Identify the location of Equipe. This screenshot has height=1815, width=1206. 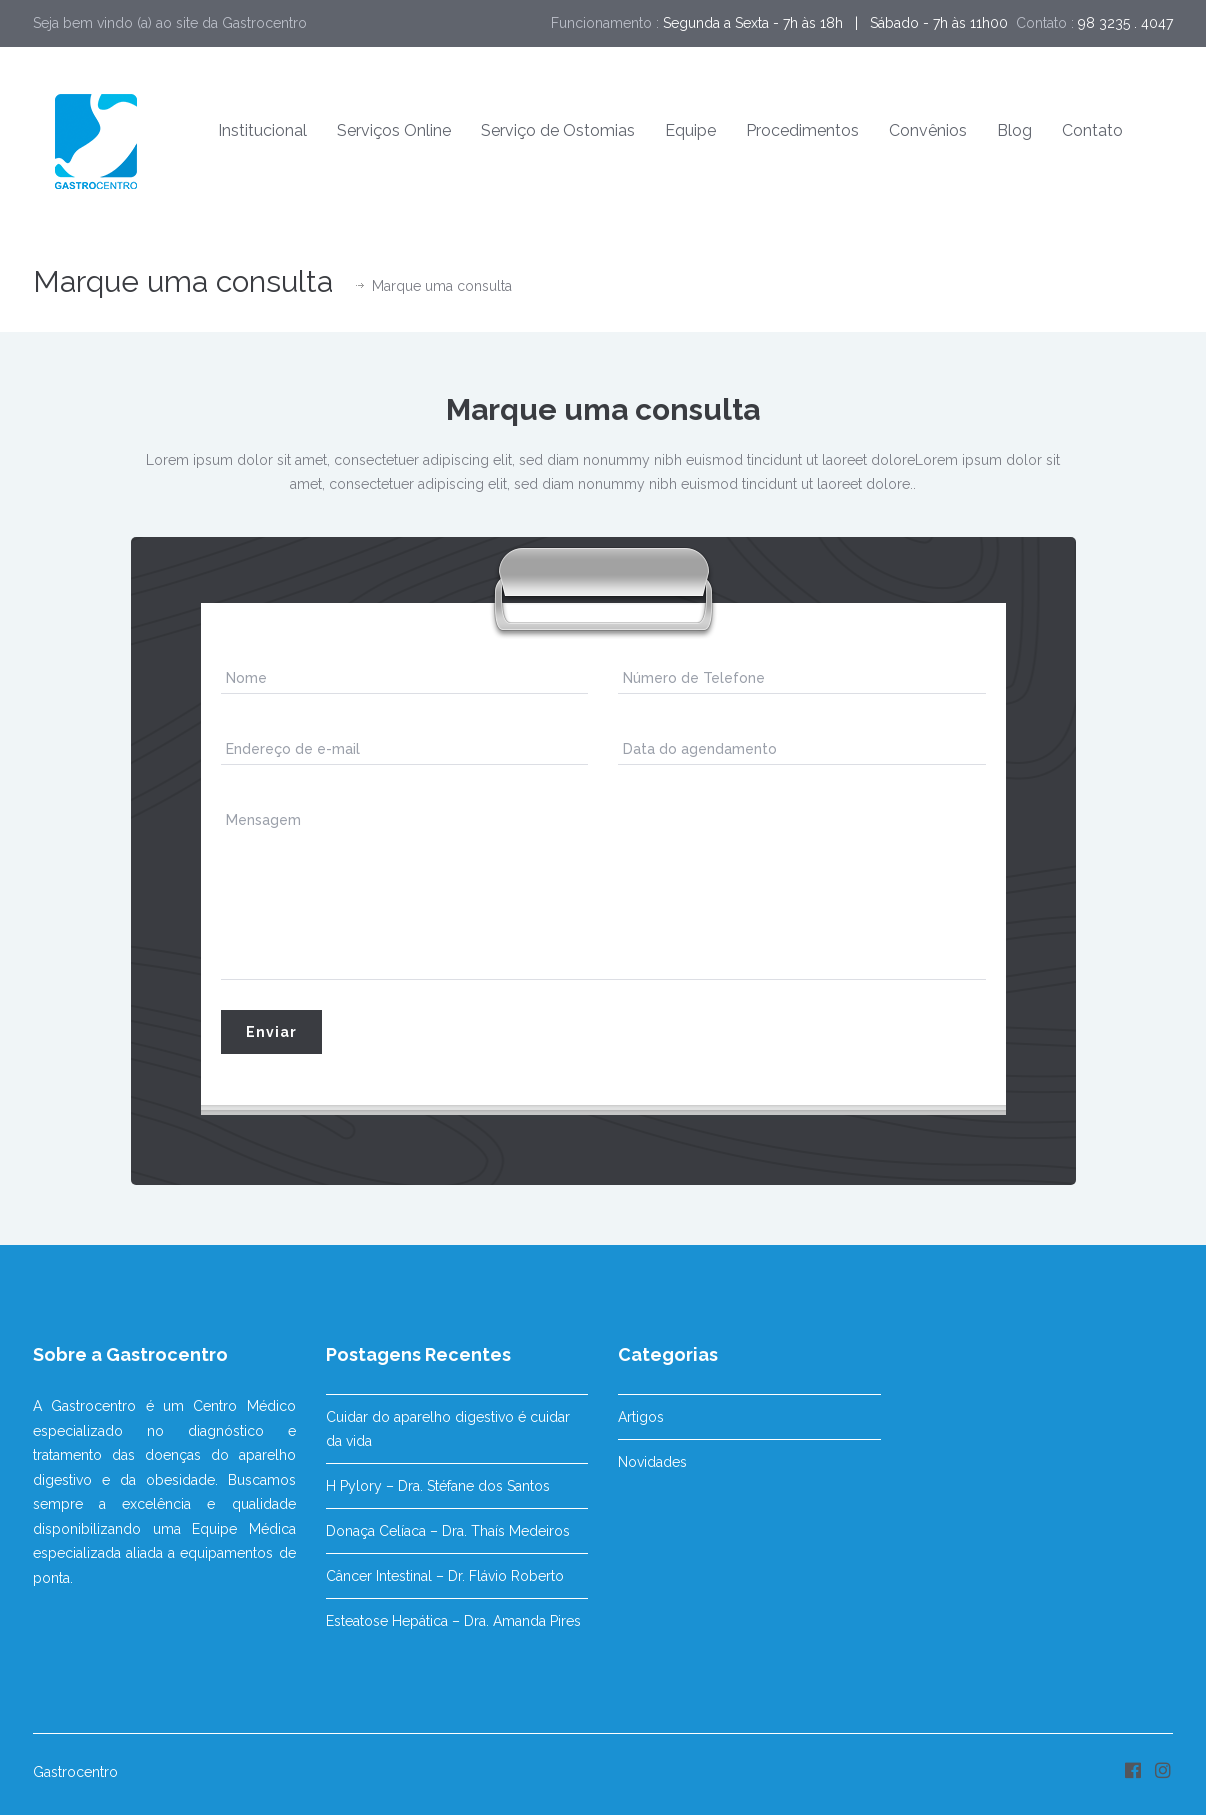
(690, 130).